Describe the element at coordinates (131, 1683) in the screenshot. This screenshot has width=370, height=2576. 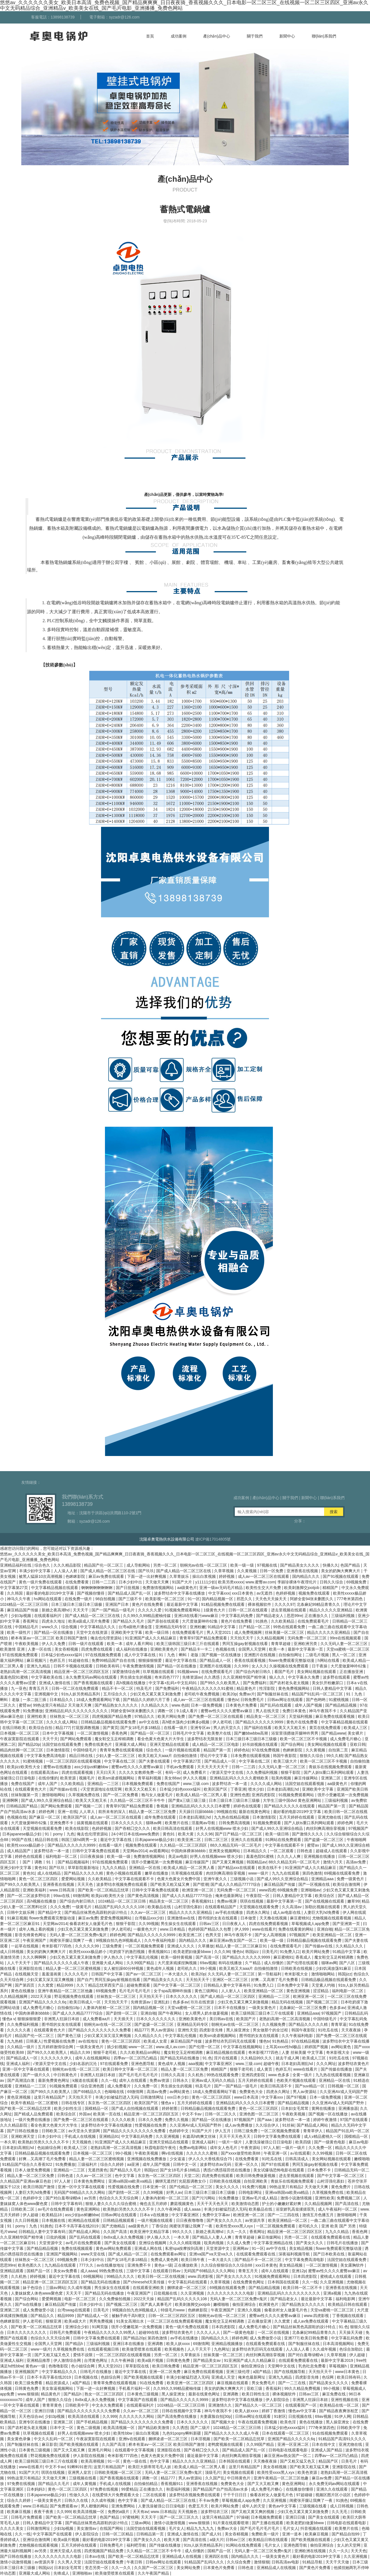
I see `高h视频在线播放` at that location.